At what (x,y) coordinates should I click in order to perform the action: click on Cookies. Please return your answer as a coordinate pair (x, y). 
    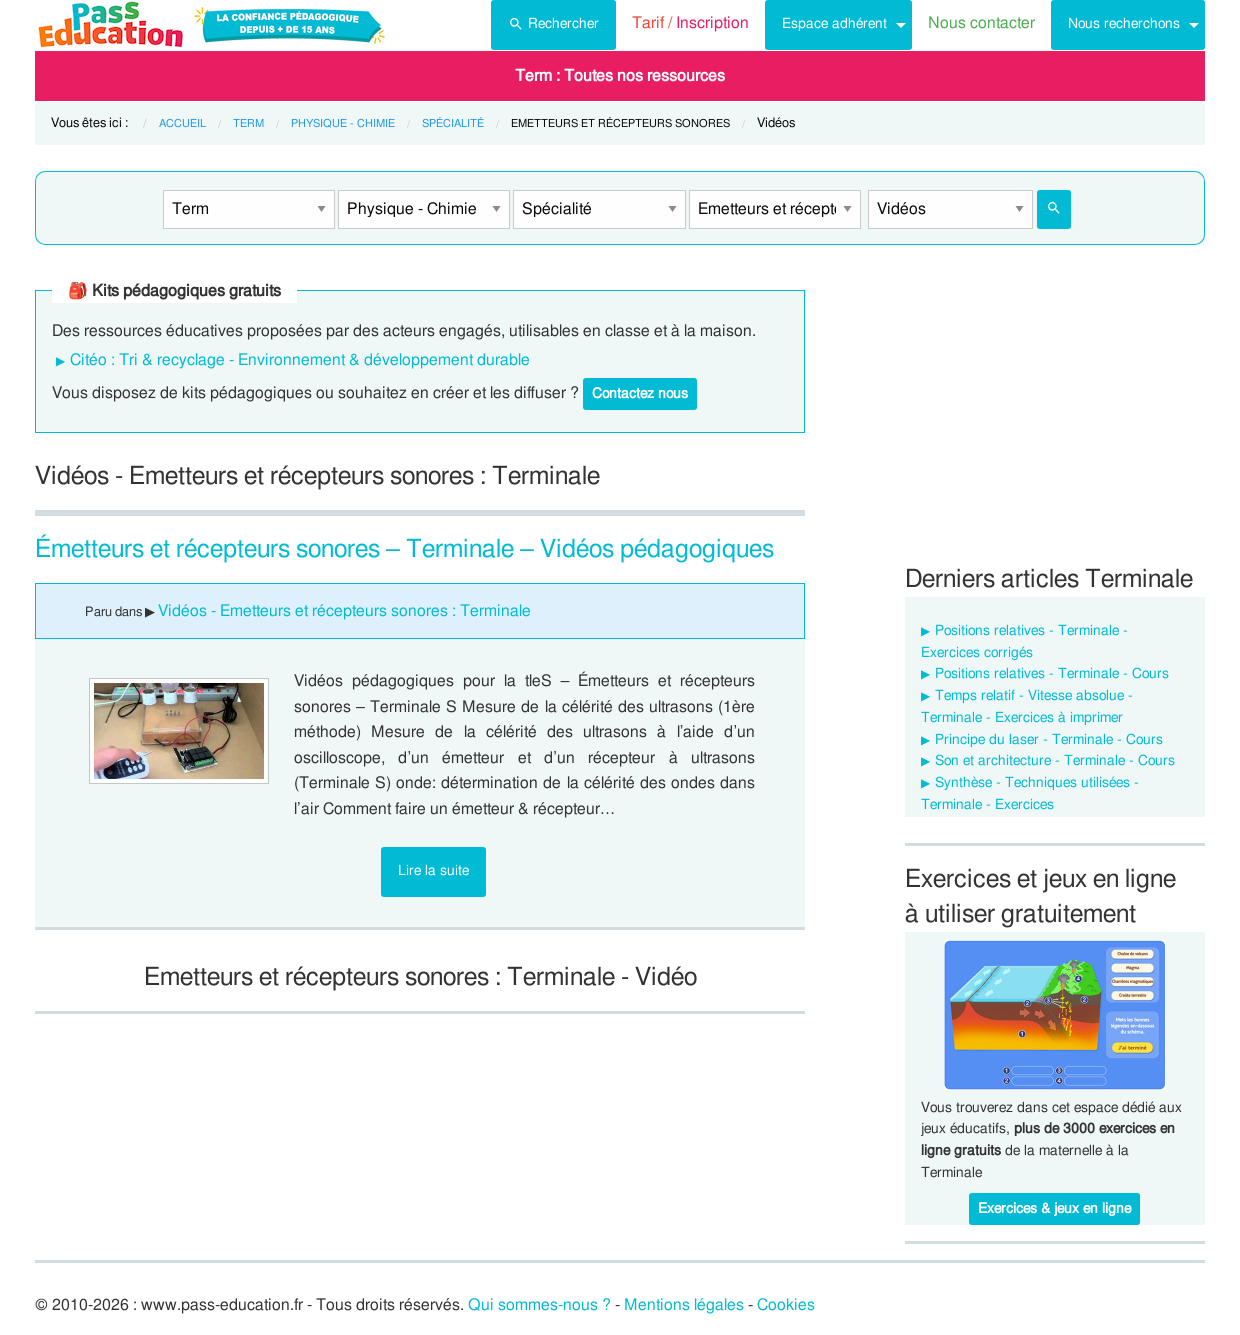
    Looking at the image, I should click on (786, 1305).